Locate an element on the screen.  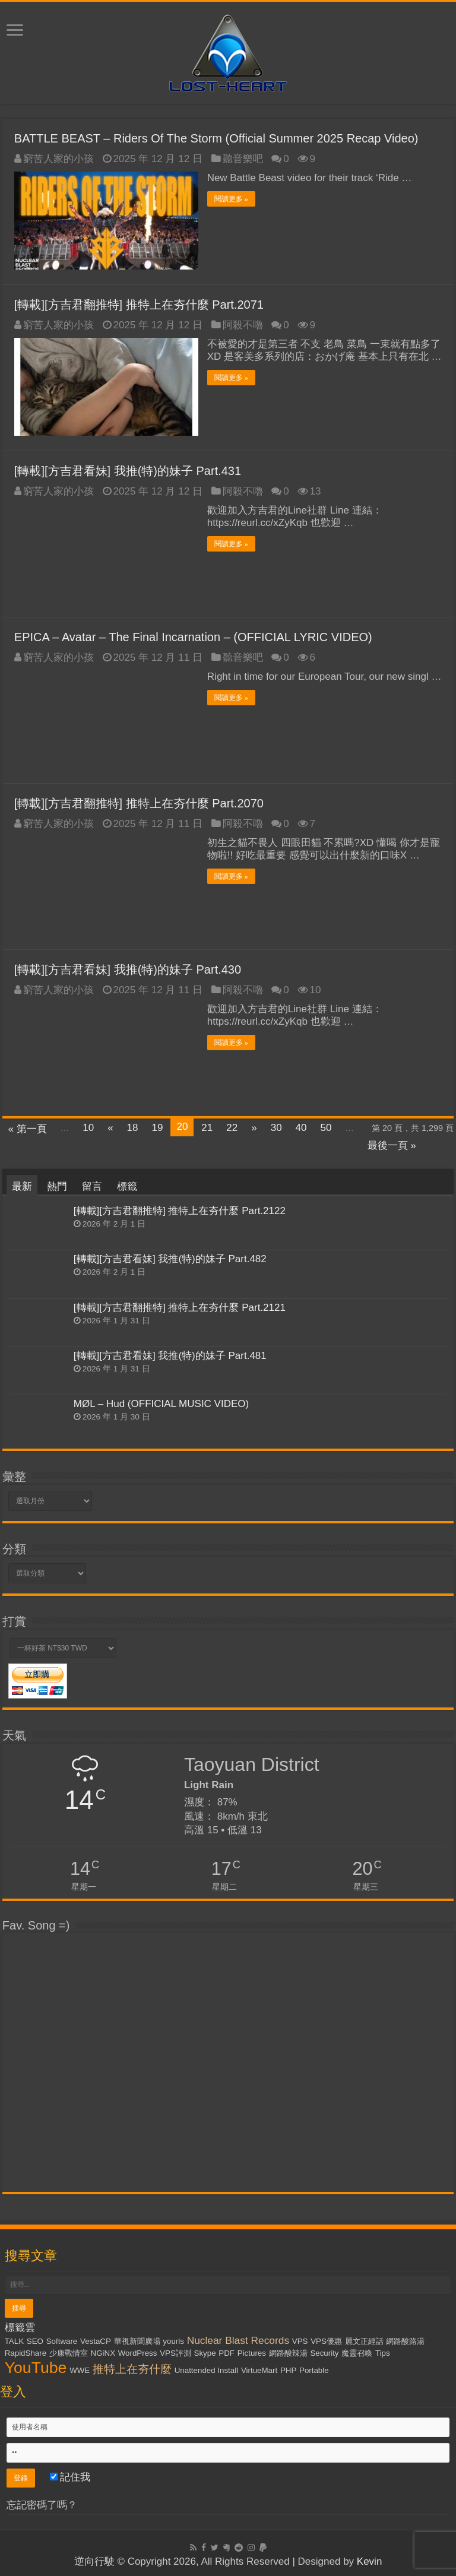
Unattended Install is located at coordinates (206, 2369).